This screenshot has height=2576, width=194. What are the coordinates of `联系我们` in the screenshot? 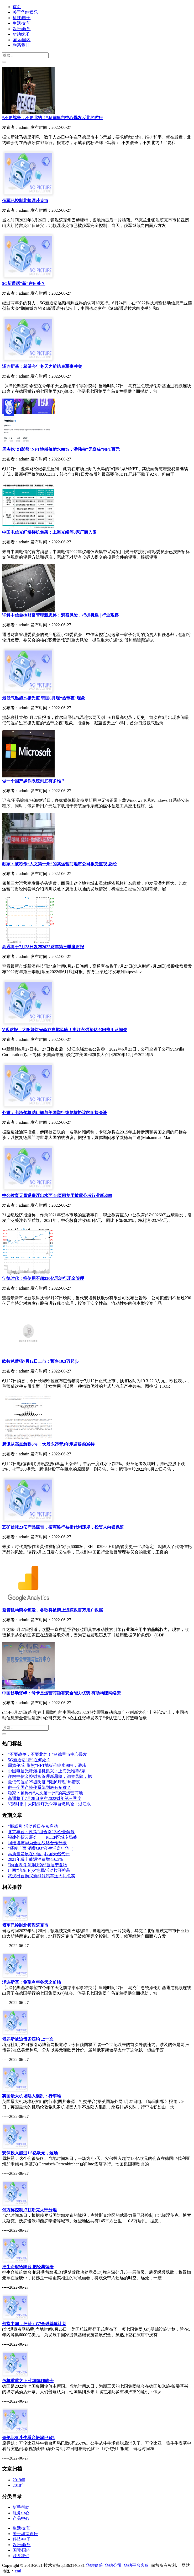 It's located at (21, 45).